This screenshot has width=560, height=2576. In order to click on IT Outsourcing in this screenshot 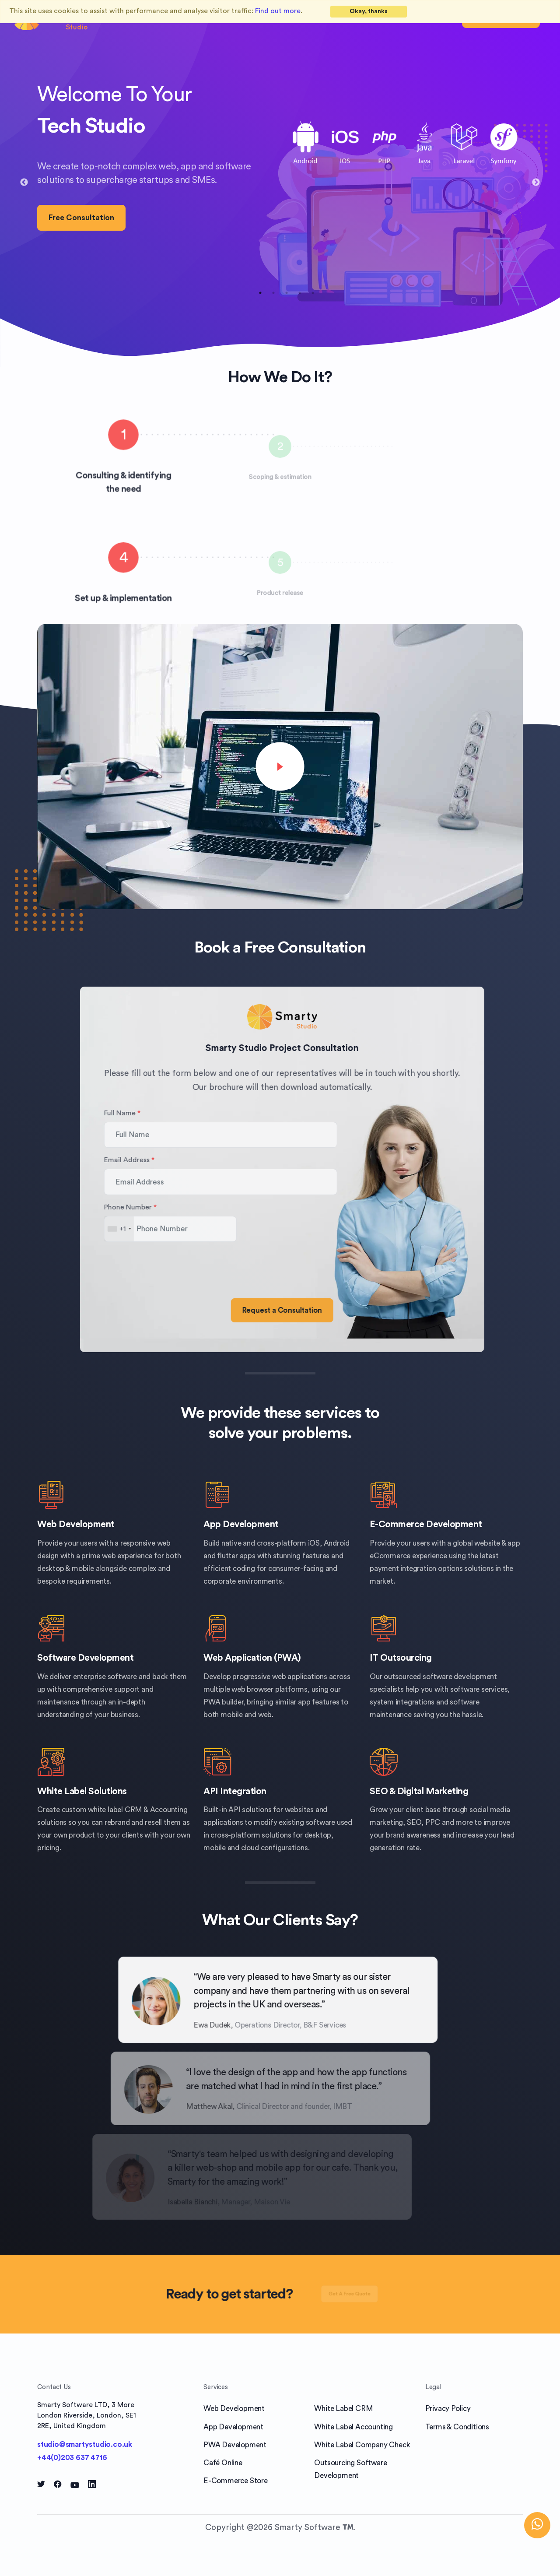, I will do `click(401, 1657)`.